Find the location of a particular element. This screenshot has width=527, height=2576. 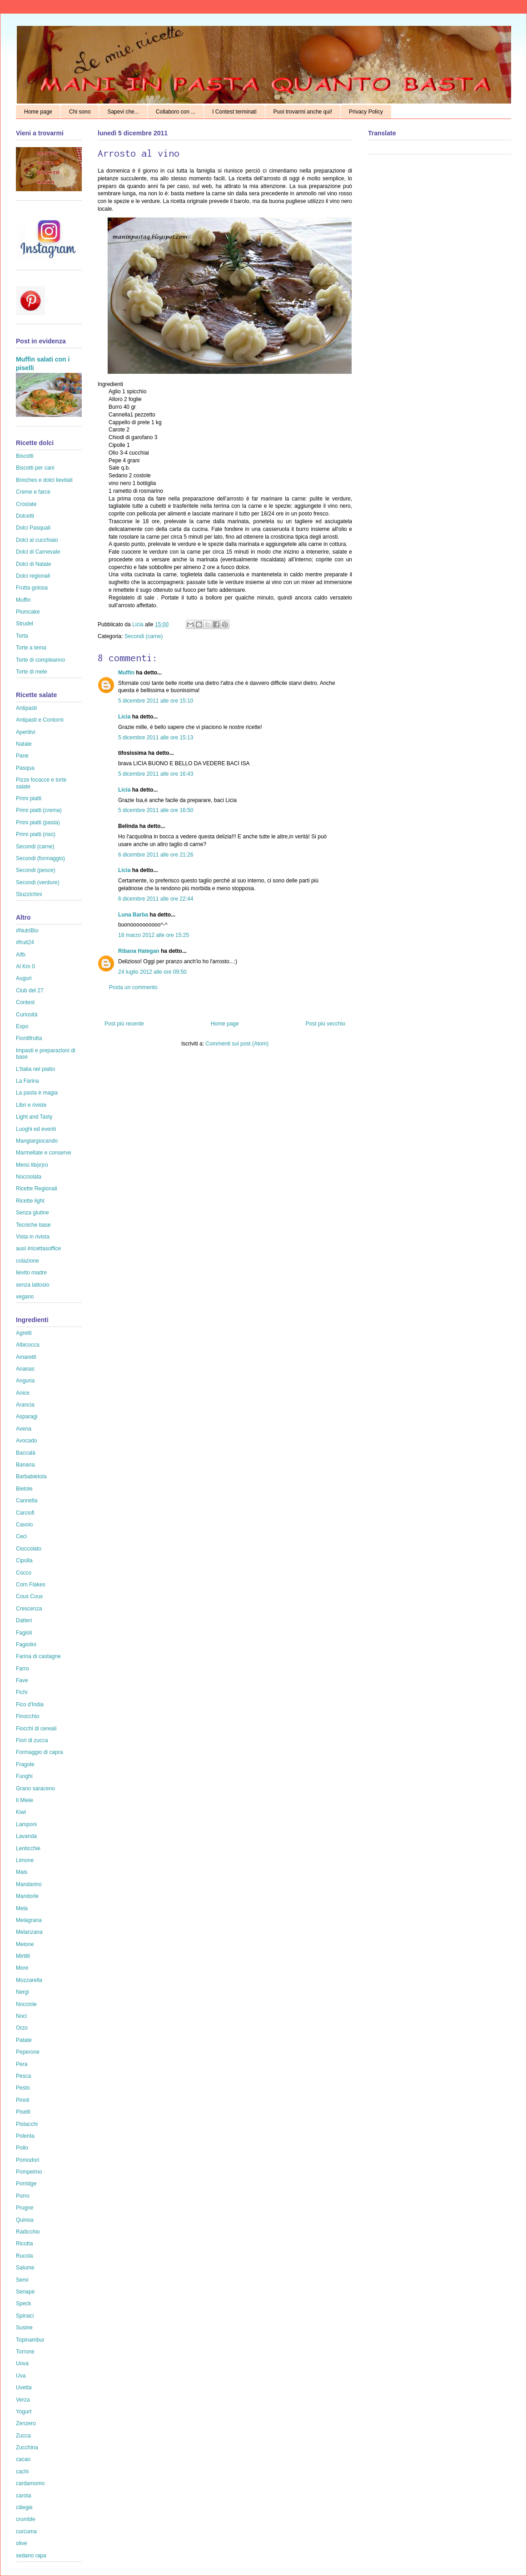

5 dicembre 2011 alle ore 16:43 is located at coordinates (155, 774).